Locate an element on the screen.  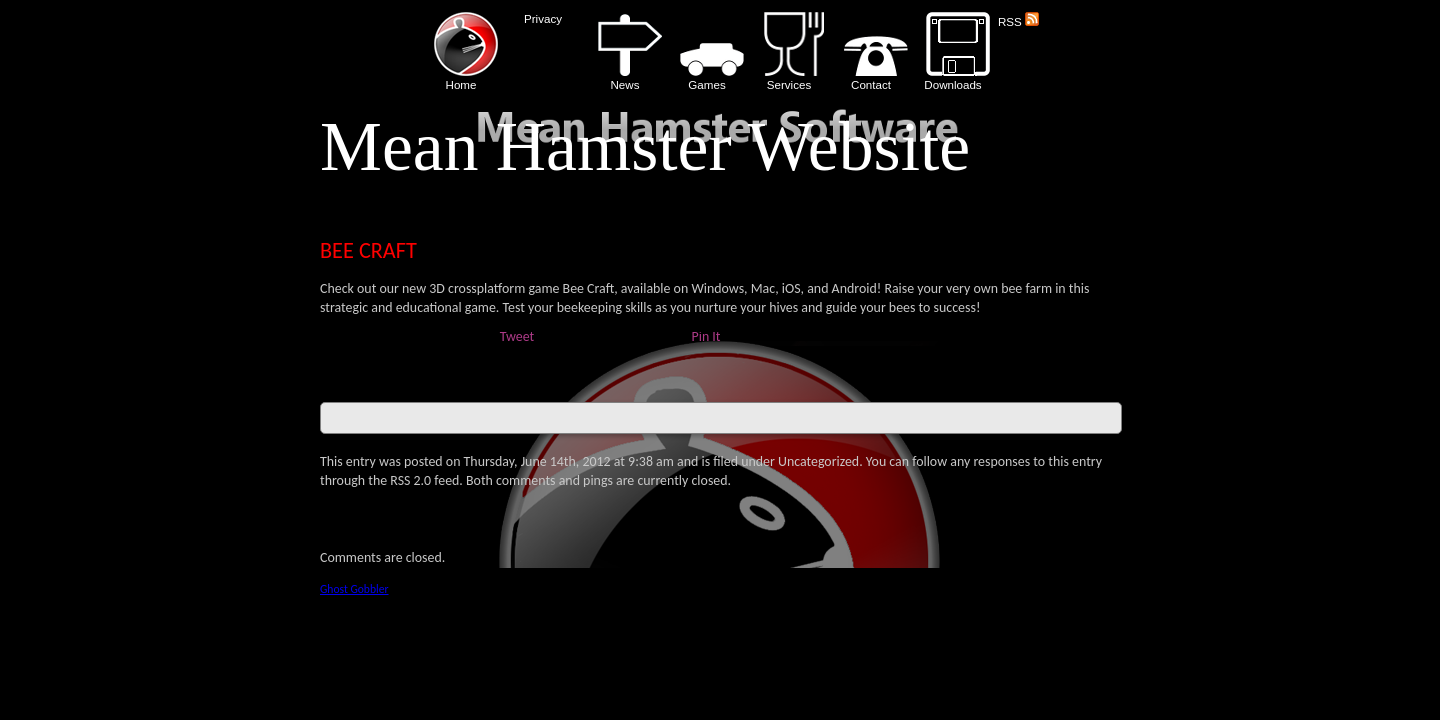
Mean Hamster Website is located at coordinates (645, 146).